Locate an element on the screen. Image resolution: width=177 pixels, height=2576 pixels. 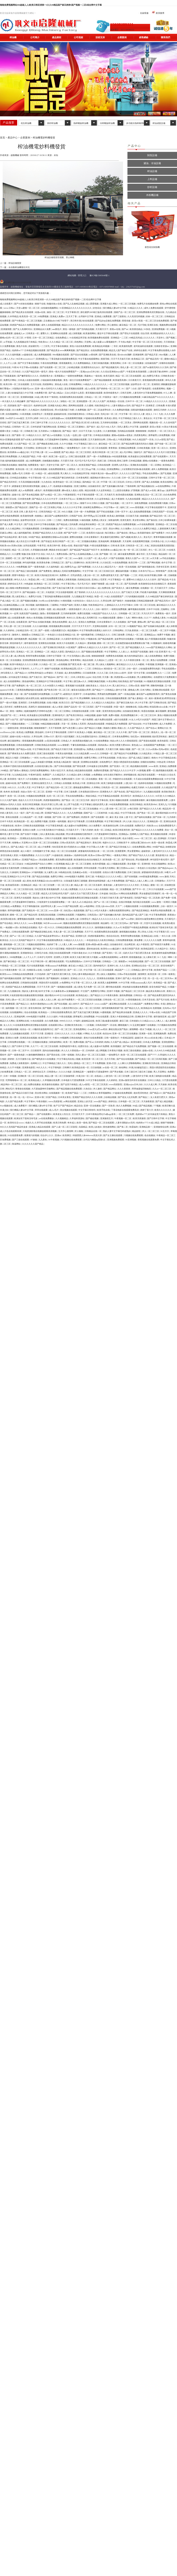
亚洲一区二区三区在线播放 is located at coordinates (46, 842).